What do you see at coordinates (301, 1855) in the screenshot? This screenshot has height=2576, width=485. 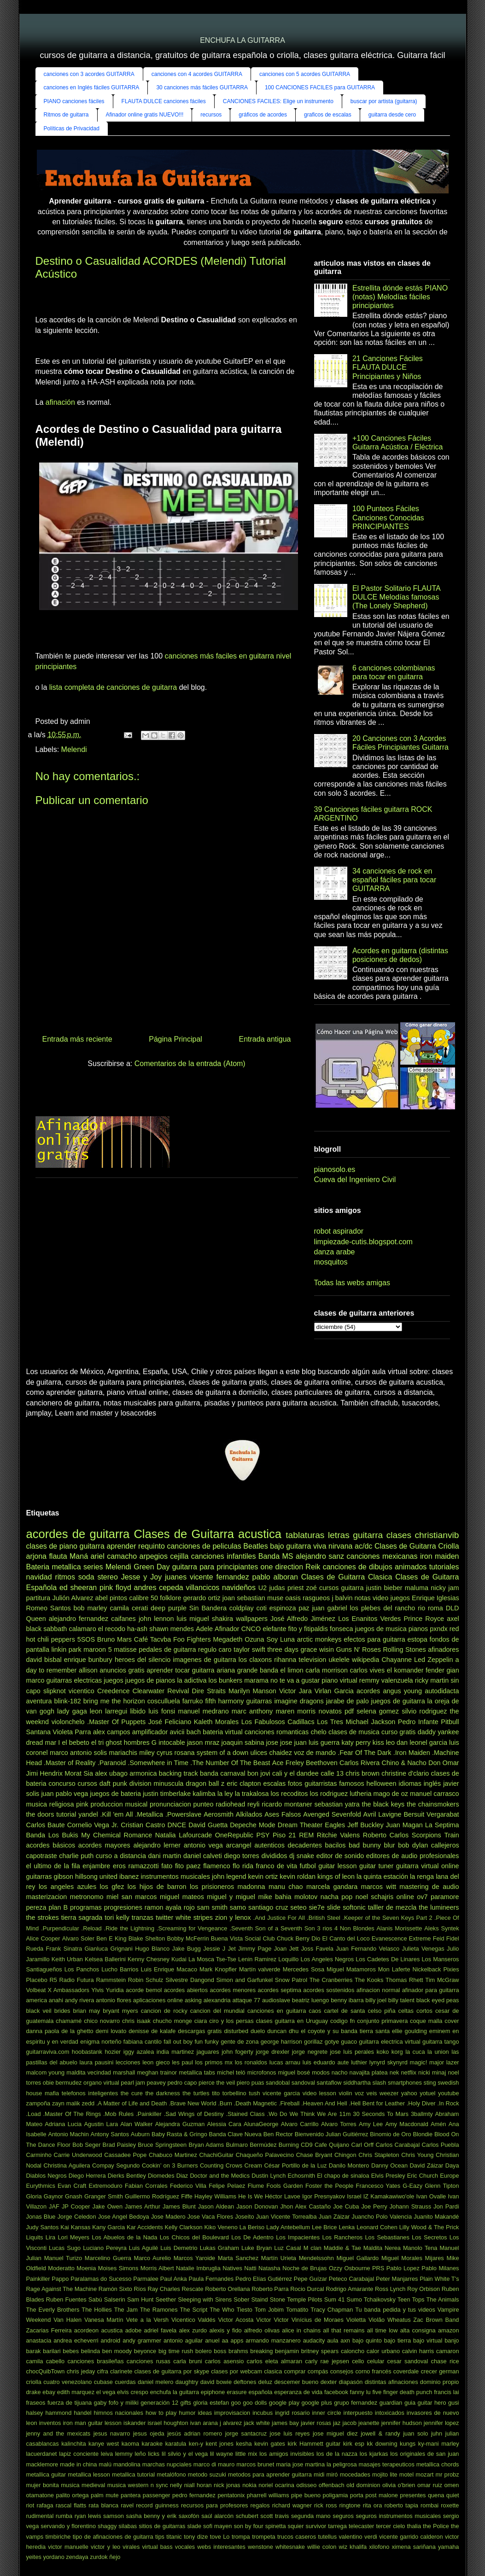 I see `dj snake` at bounding box center [301, 1855].